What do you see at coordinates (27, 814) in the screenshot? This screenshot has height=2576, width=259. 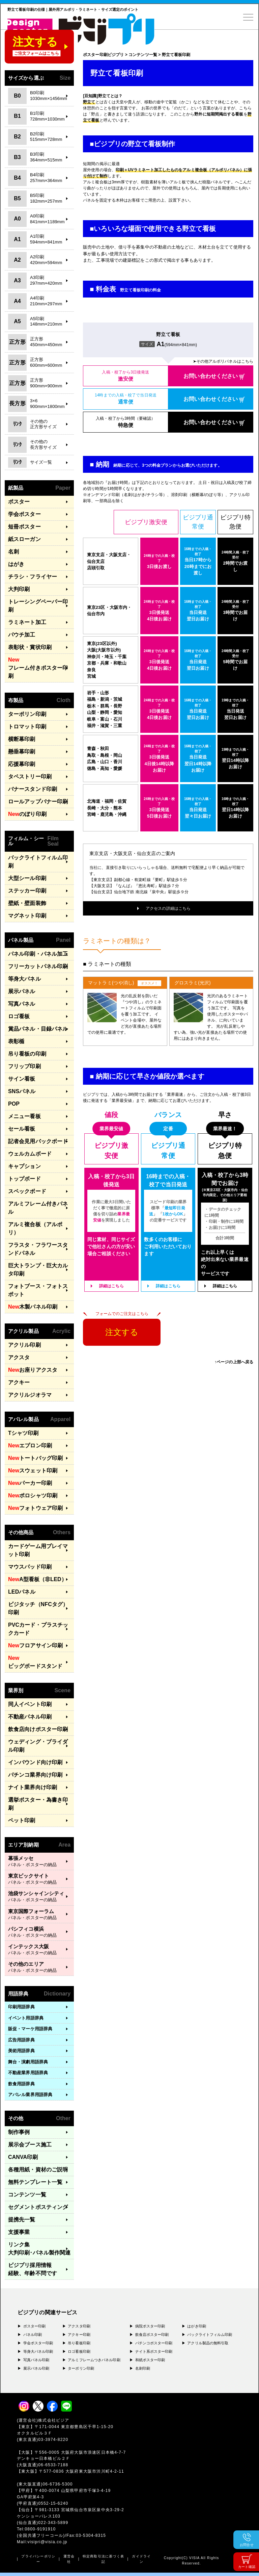 I see `のぼり印刷` at bounding box center [27, 814].